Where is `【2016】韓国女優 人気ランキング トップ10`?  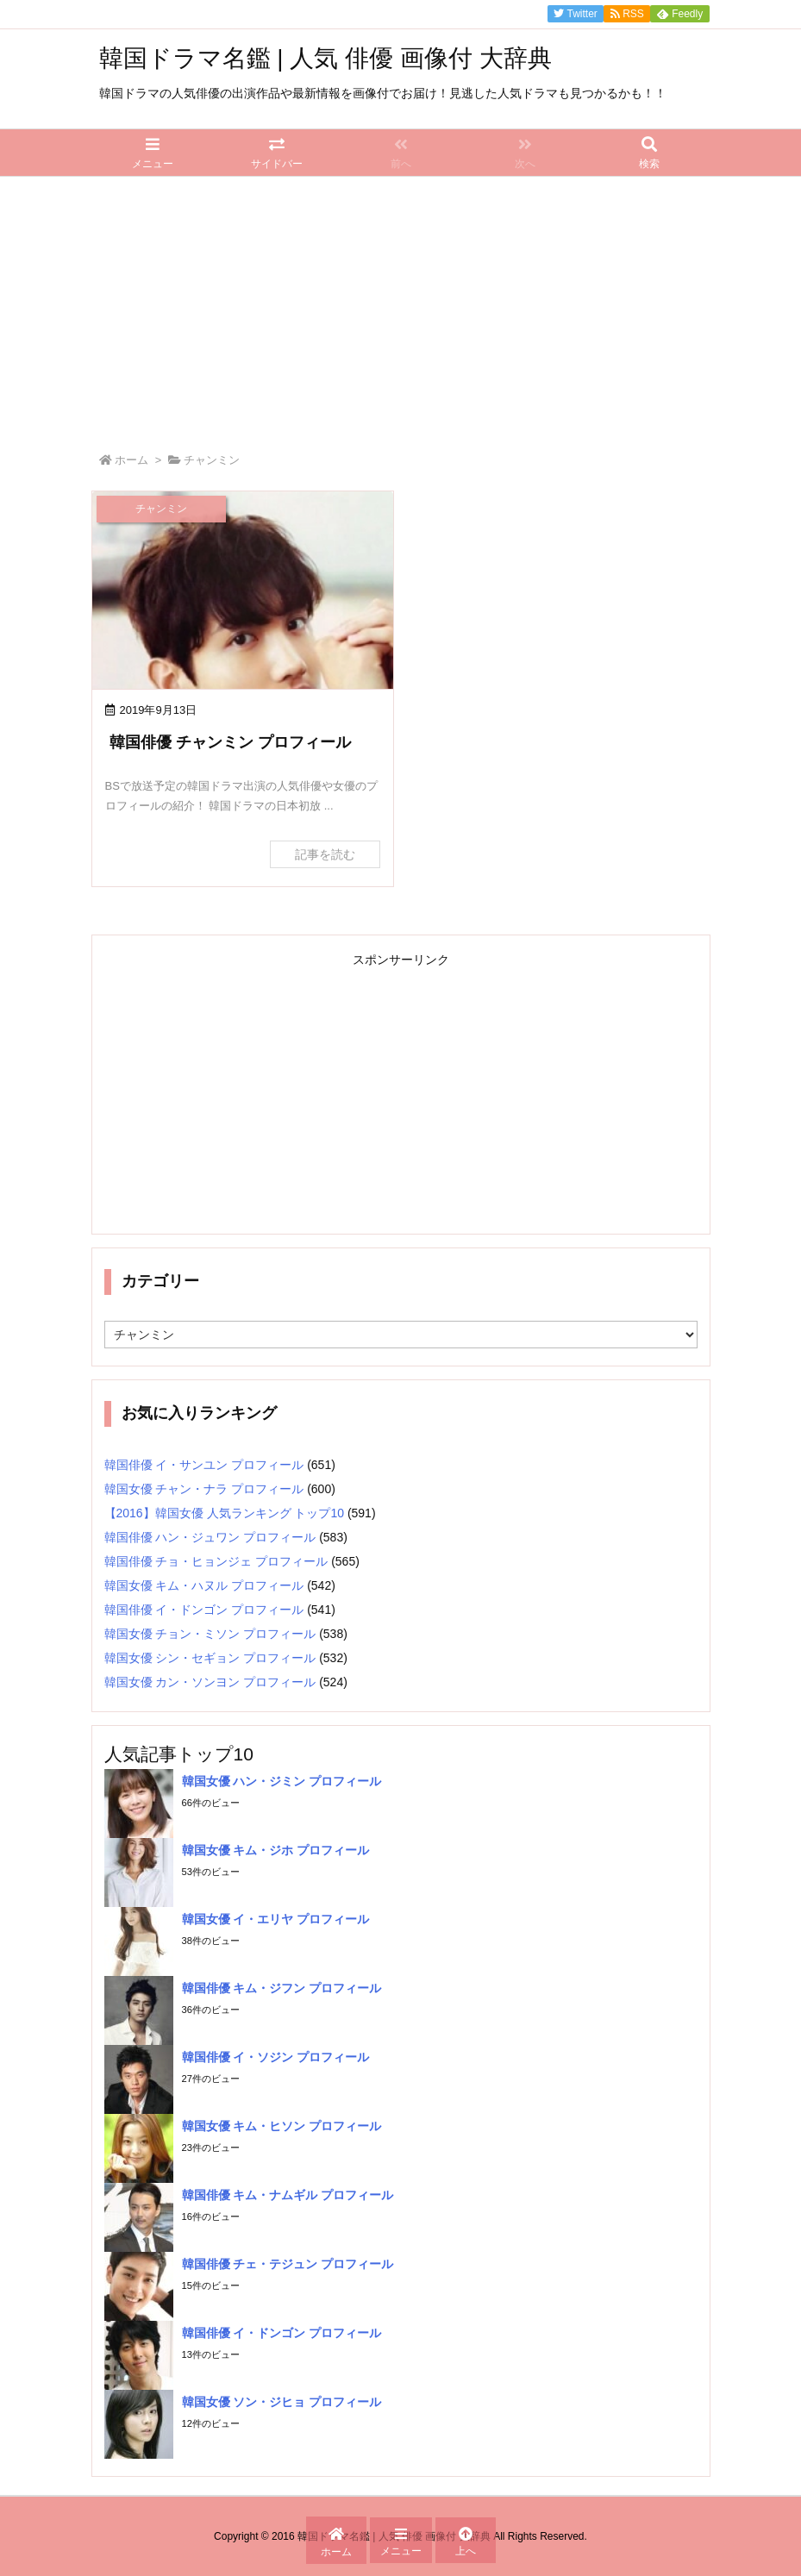
【2016】韓国女優 人気ランキング トップ10 is located at coordinates (224, 1513).